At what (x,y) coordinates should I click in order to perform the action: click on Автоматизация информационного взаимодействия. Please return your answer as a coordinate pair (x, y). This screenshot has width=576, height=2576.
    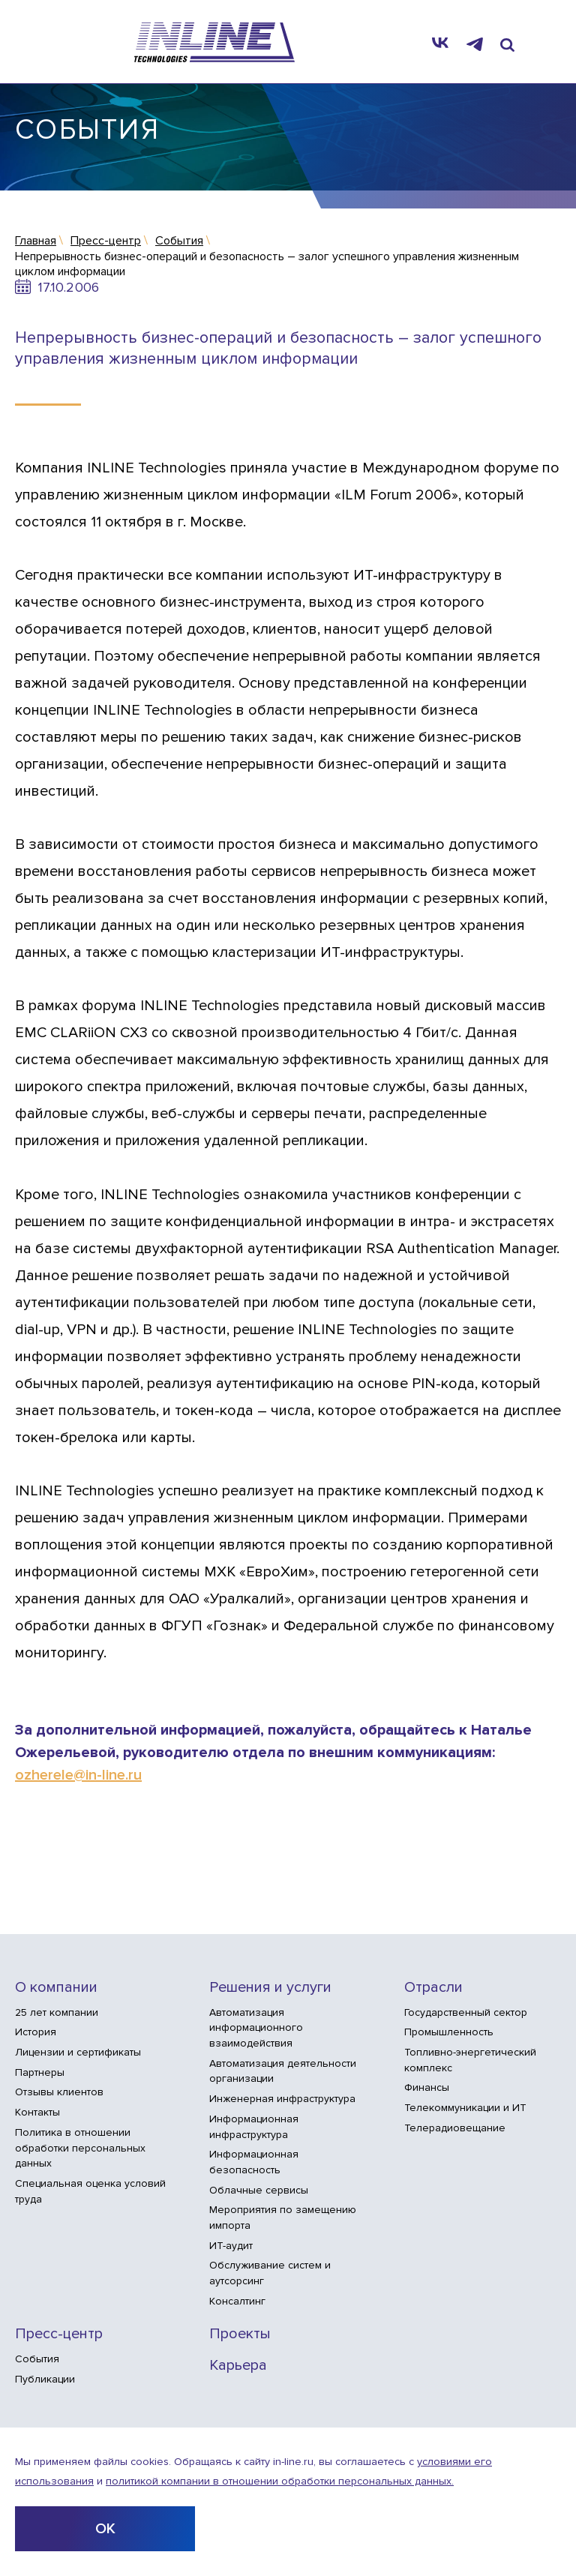
    Looking at the image, I should click on (256, 2028).